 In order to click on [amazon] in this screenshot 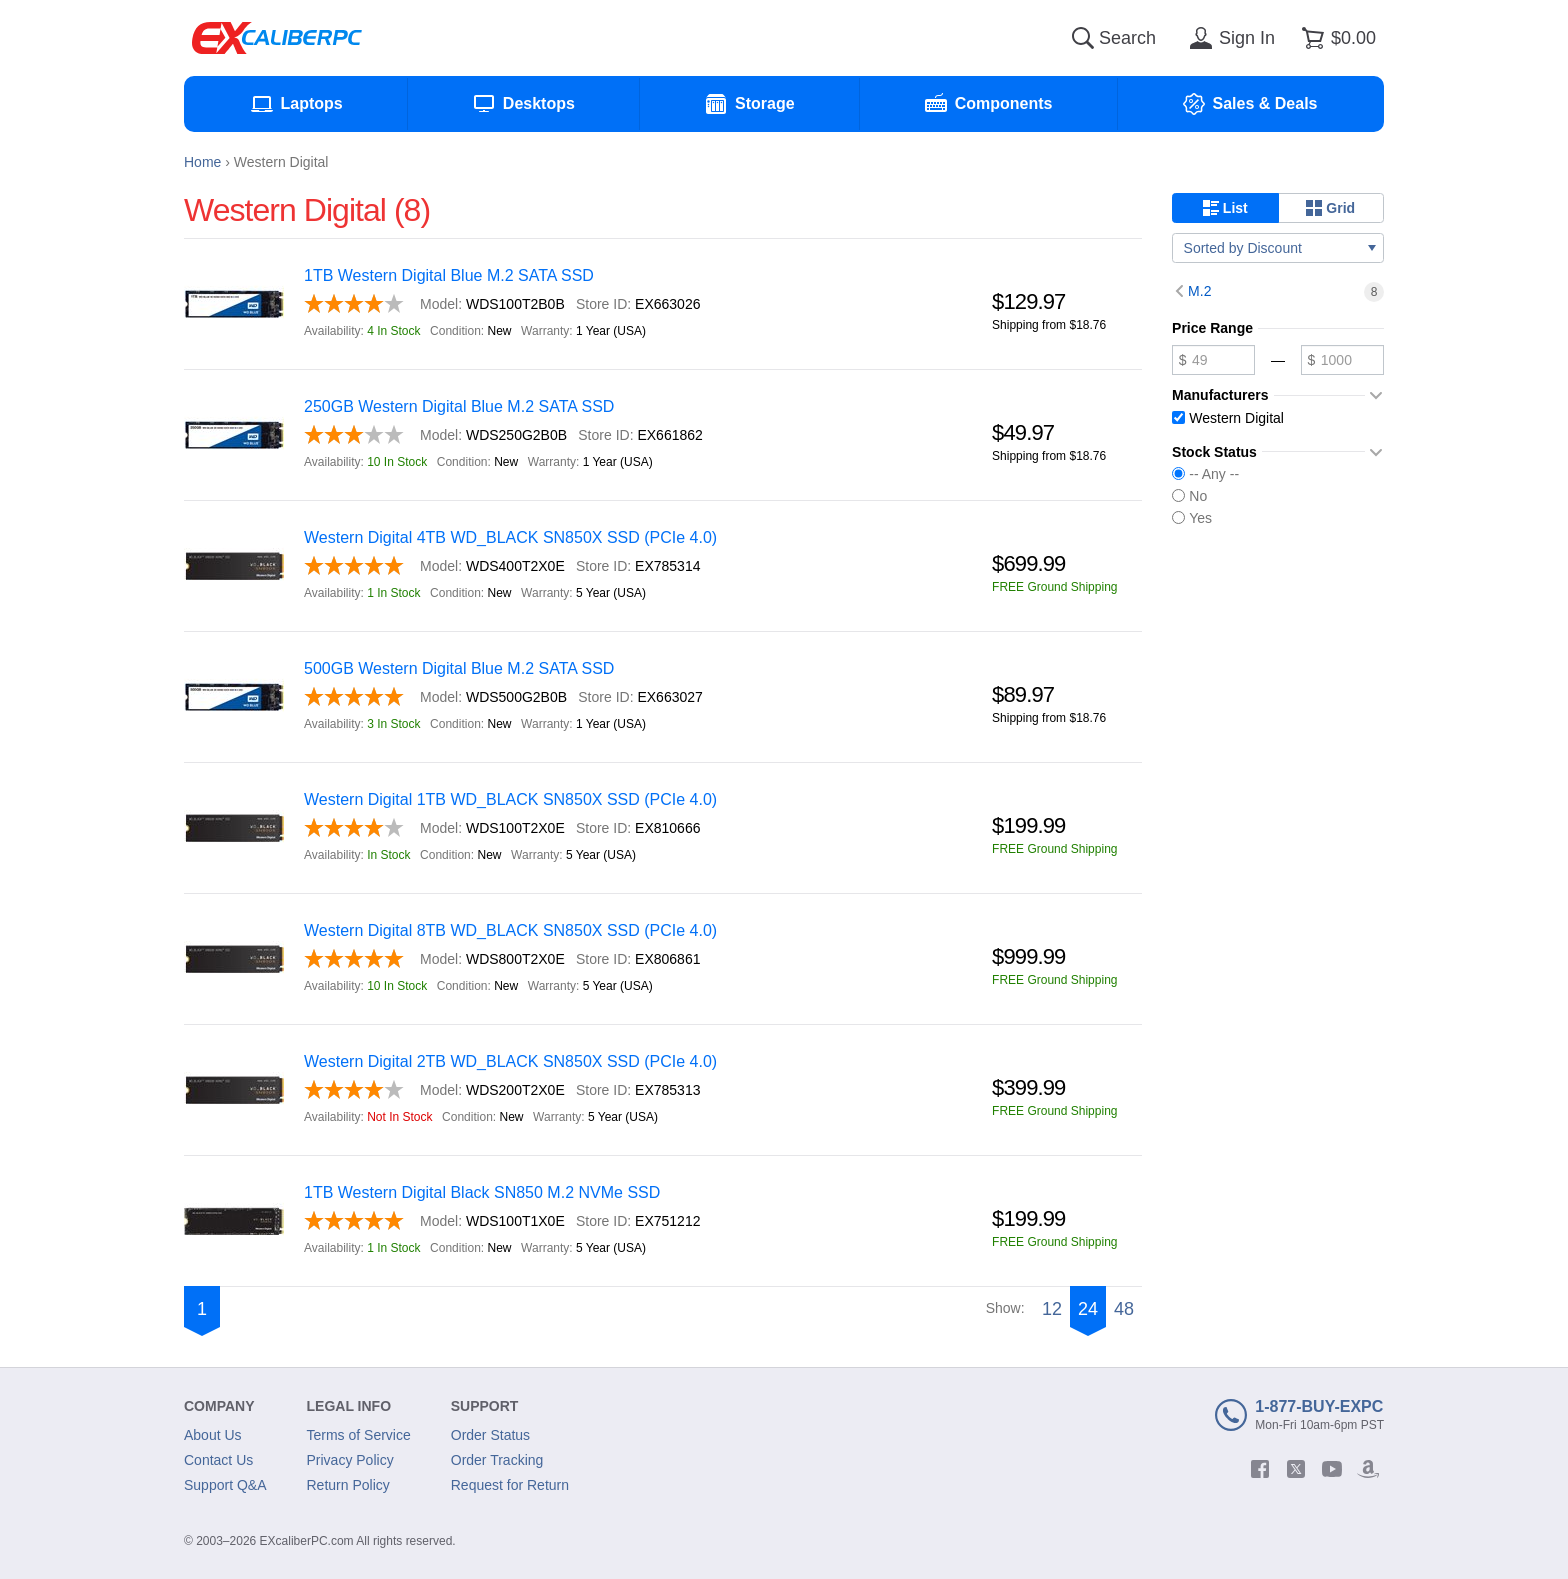, I will do `click(1368, 1469)`.